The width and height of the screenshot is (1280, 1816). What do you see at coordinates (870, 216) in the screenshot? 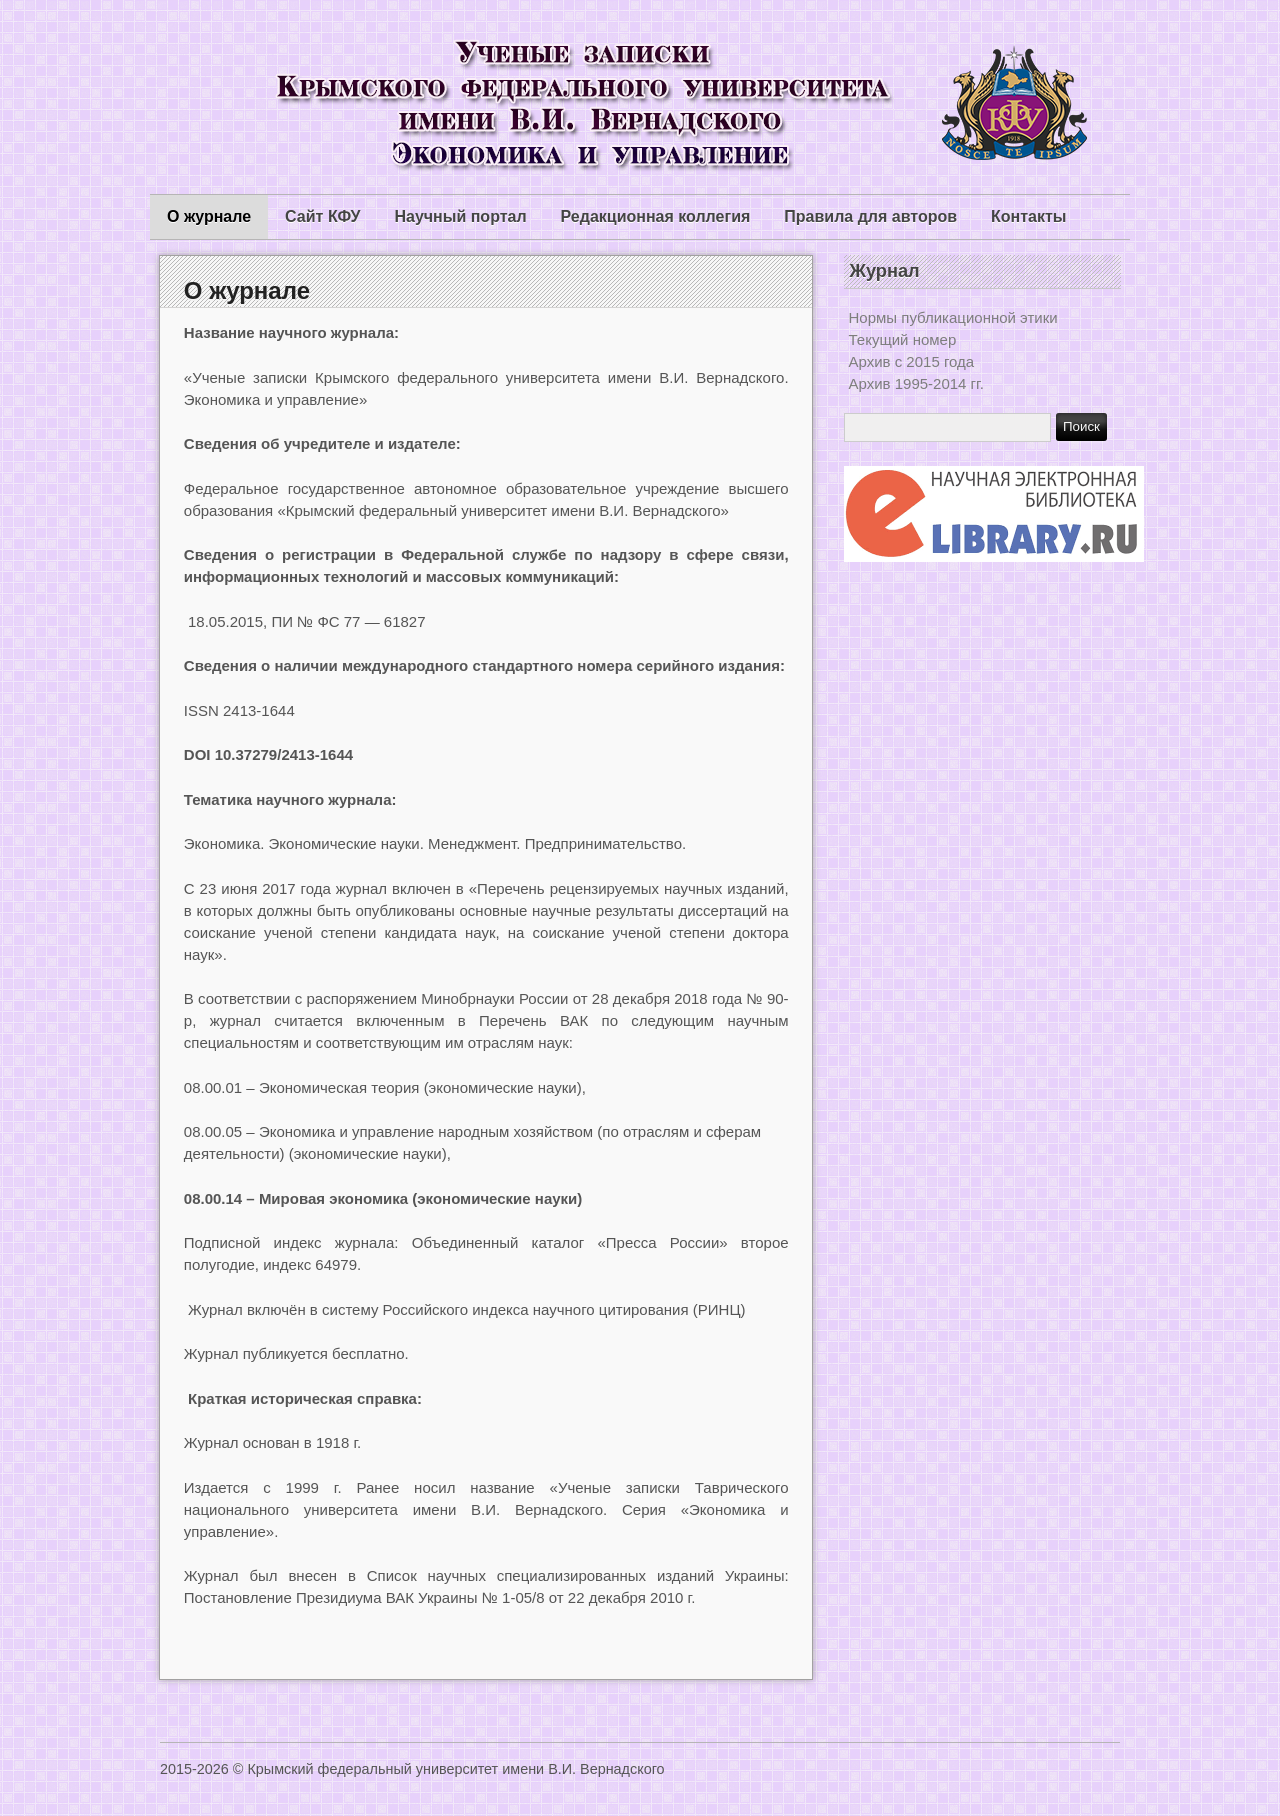
I see `Правила для авторов` at bounding box center [870, 216].